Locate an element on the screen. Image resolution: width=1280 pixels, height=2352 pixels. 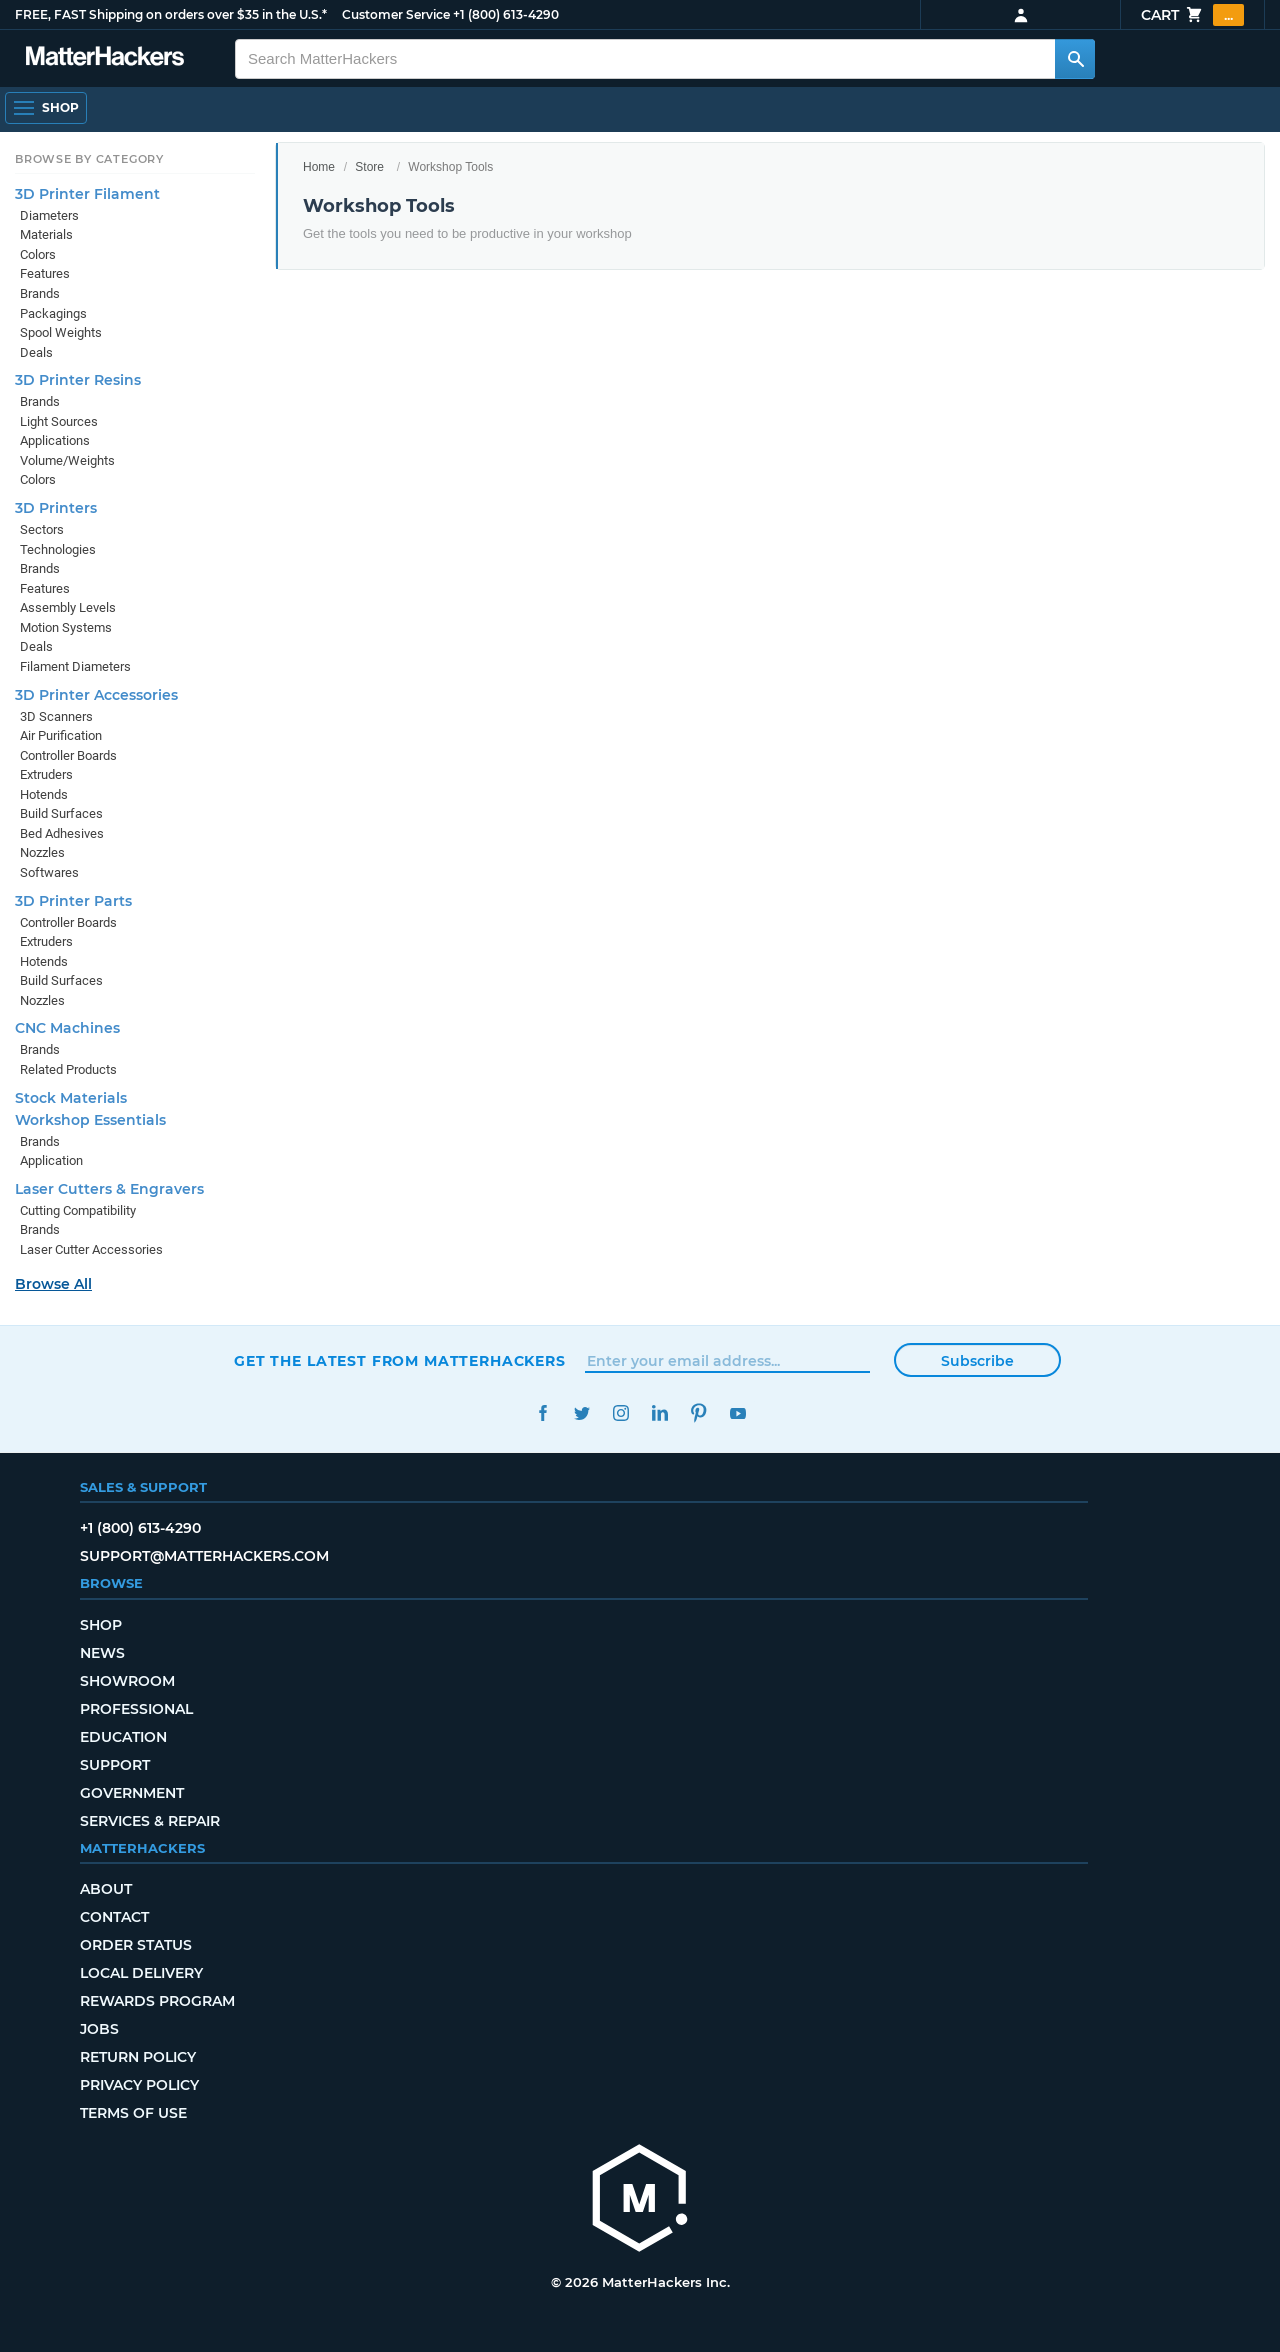
Brands is located at coordinates (40, 293).